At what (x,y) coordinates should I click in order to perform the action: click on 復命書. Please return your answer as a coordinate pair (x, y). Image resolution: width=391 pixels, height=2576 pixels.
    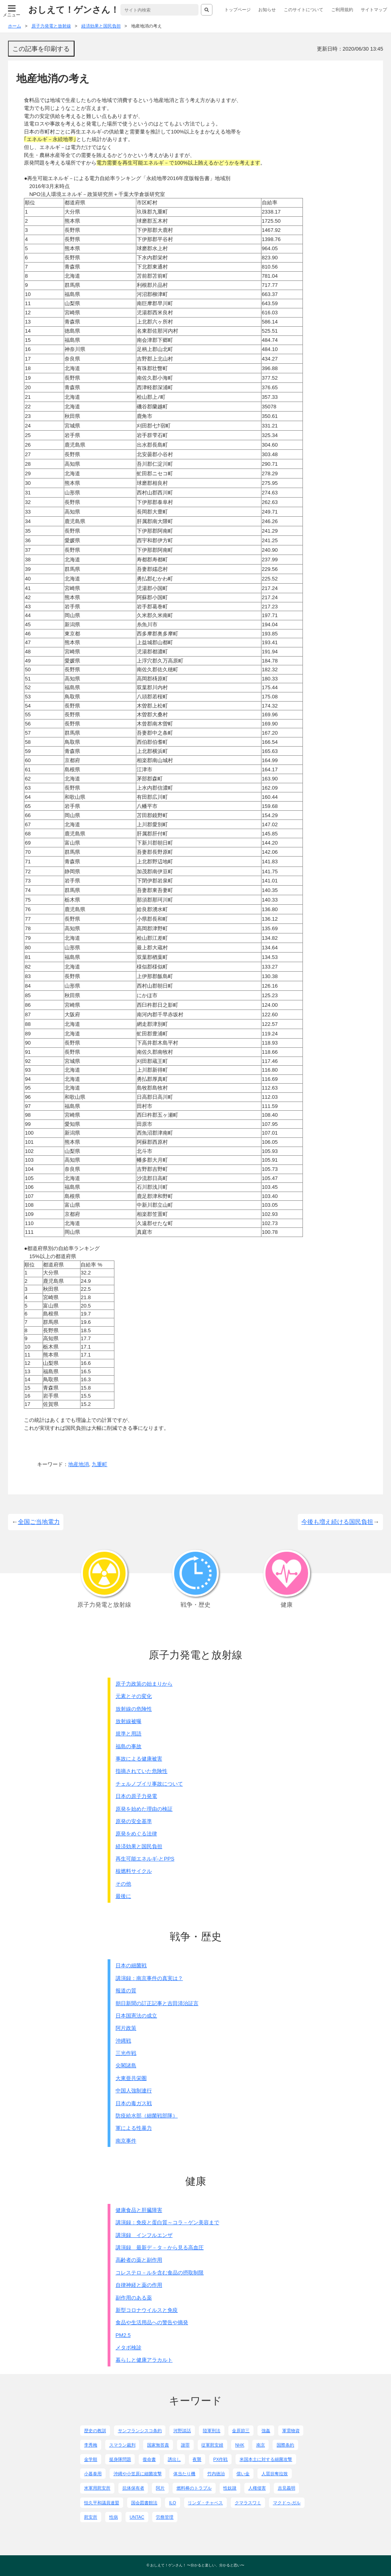
    Looking at the image, I should click on (149, 2459).